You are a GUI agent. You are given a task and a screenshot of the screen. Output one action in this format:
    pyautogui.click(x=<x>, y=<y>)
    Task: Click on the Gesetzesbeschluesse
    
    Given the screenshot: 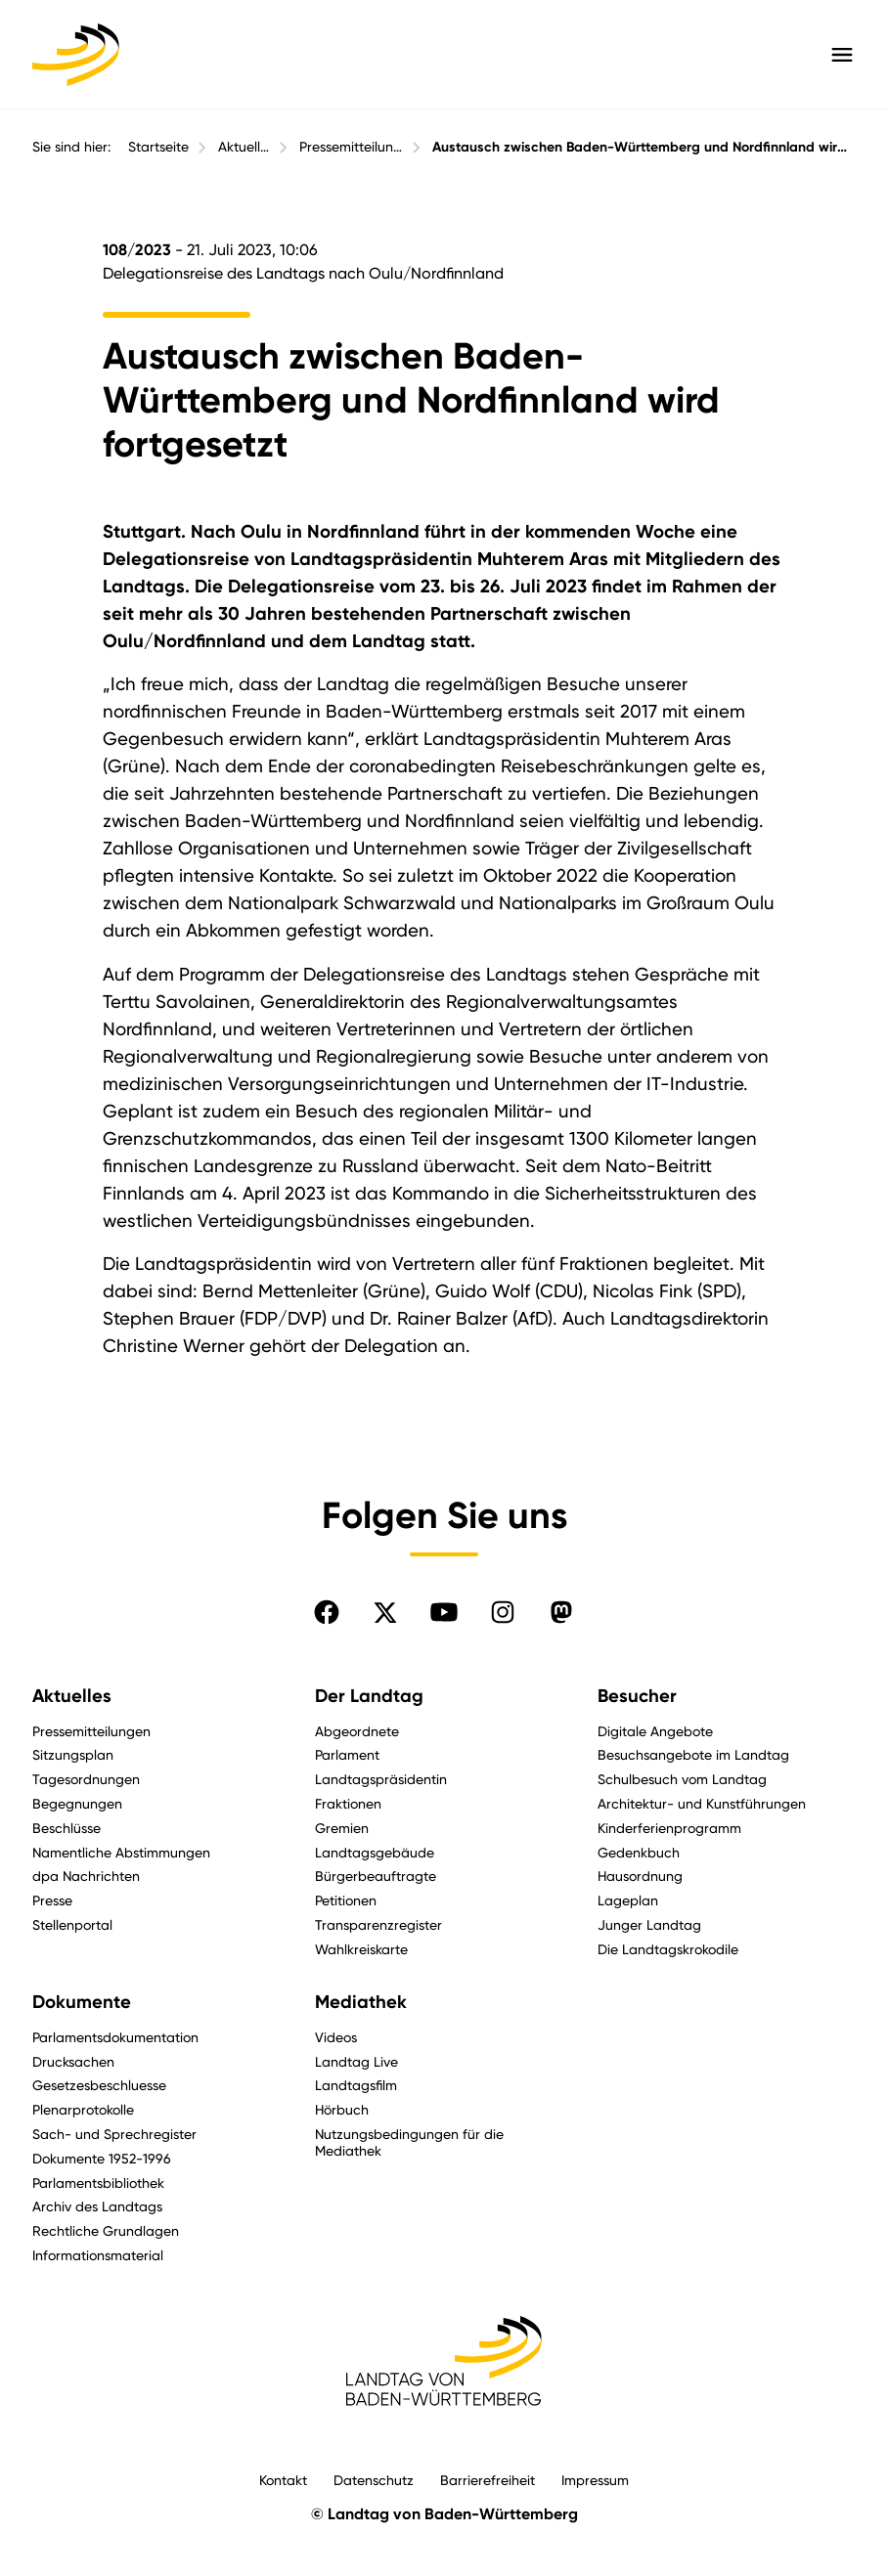 What is the action you would take?
    pyautogui.click(x=99, y=2084)
    